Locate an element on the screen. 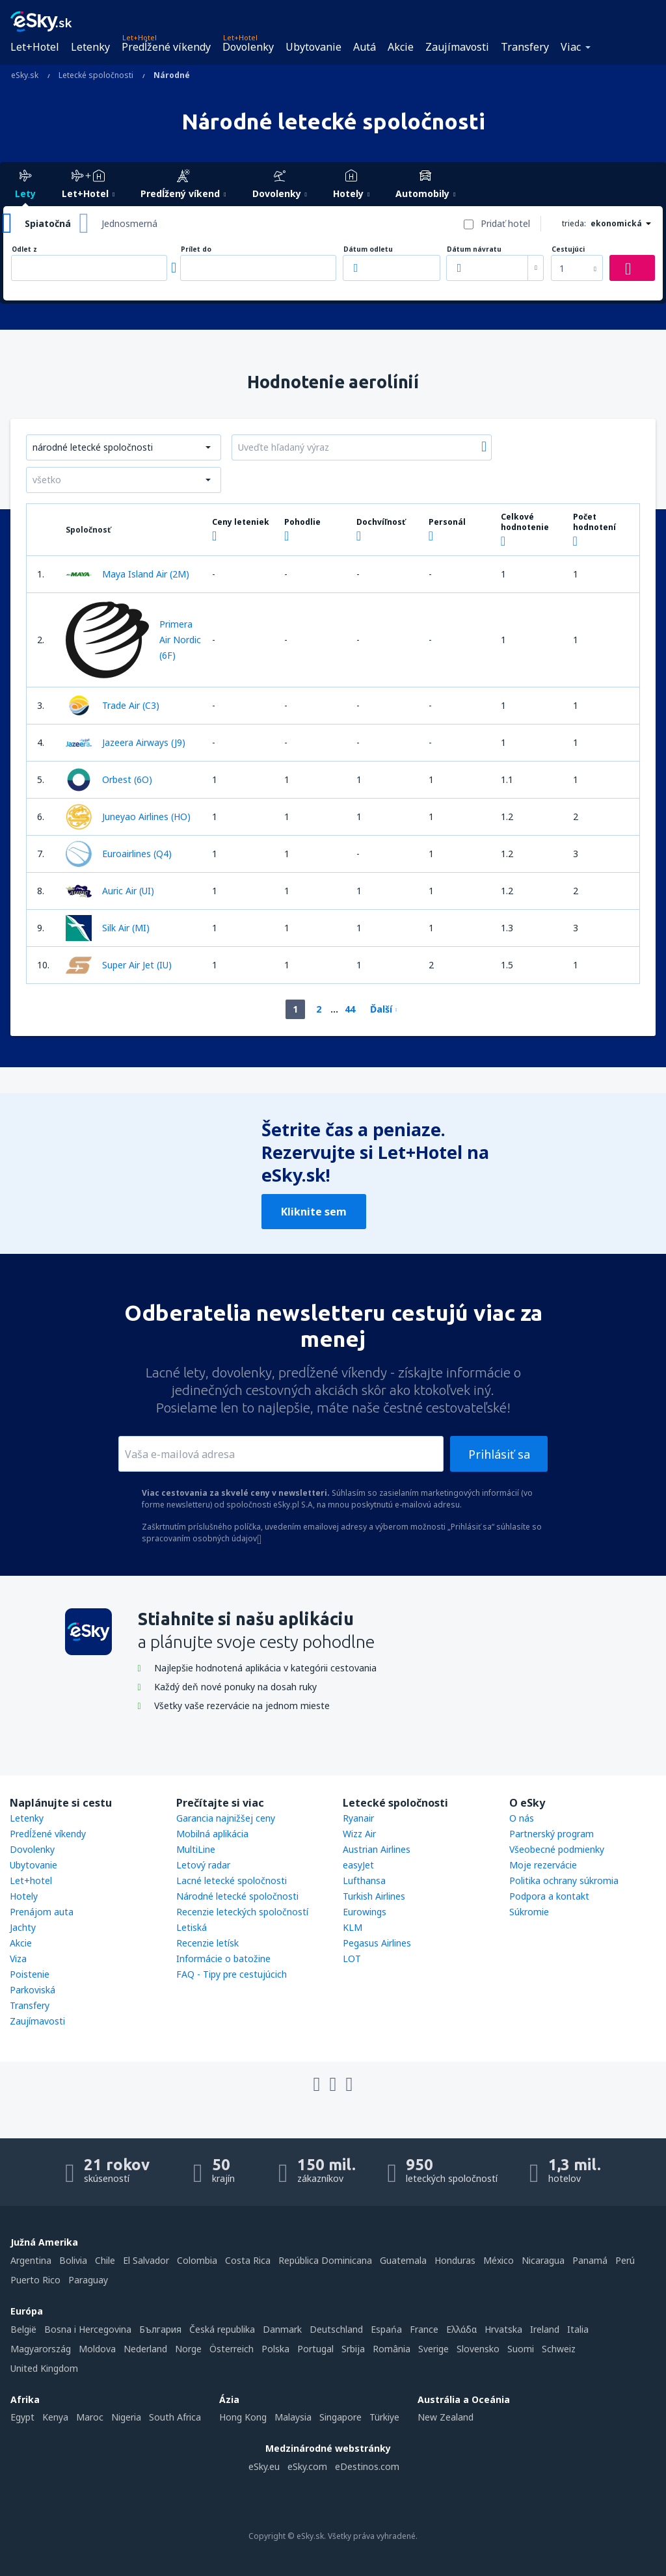 This screenshot has width=666, height=2576. Letiská is located at coordinates (191, 1927).